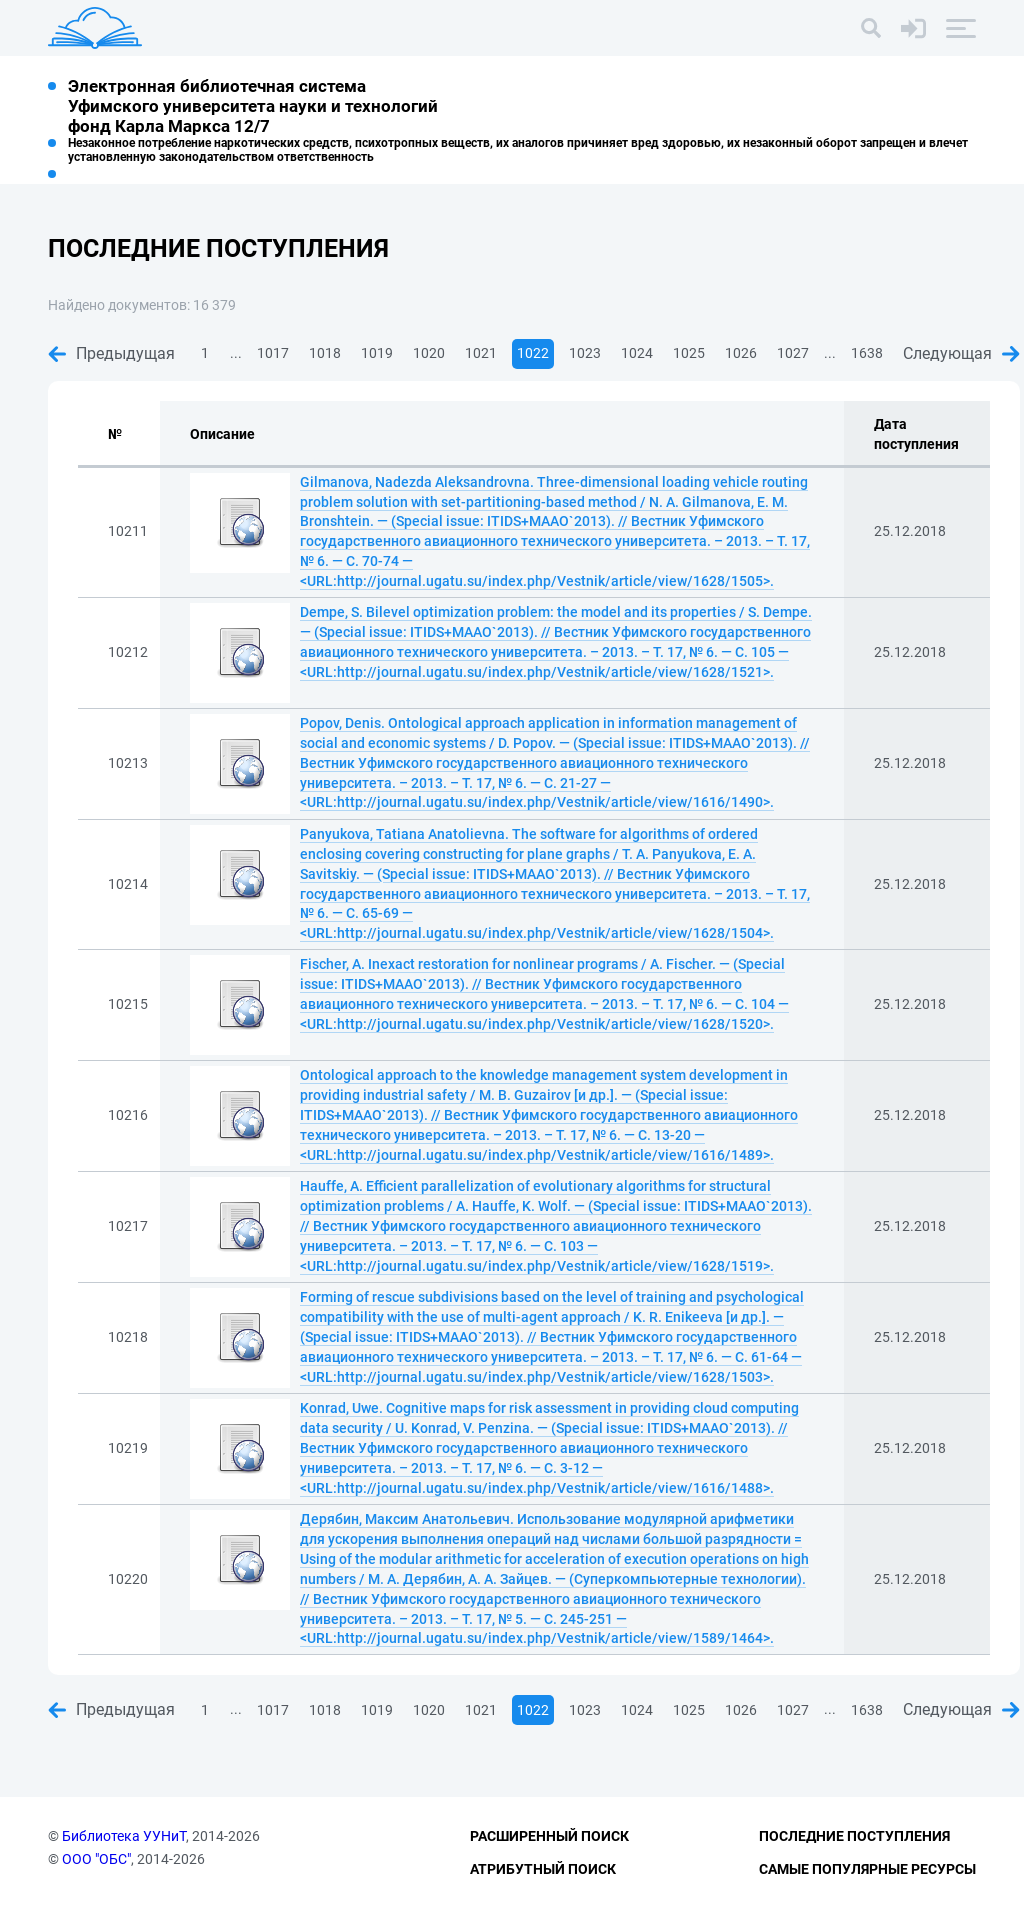 Image resolution: width=1024 pixels, height=1910 pixels. Describe the element at coordinates (96, 1859) in the screenshot. I see `ООО "ОБС"` at that location.